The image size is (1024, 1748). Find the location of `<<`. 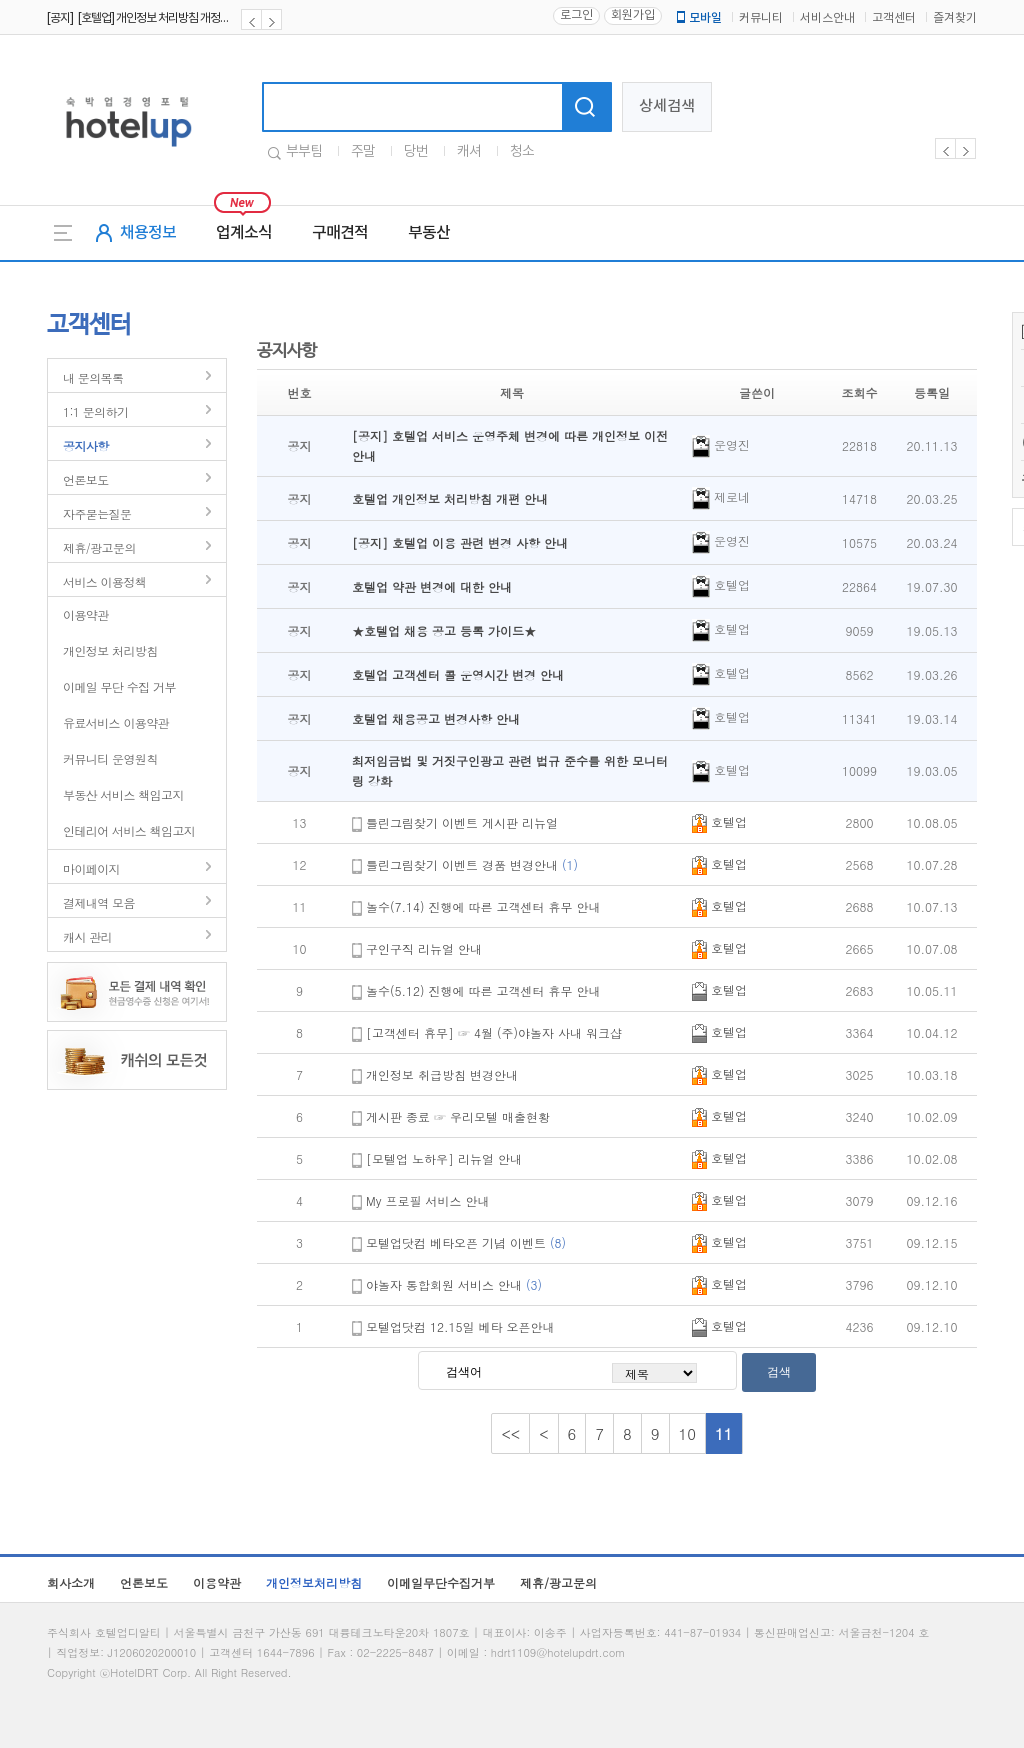

<< is located at coordinates (510, 1433).